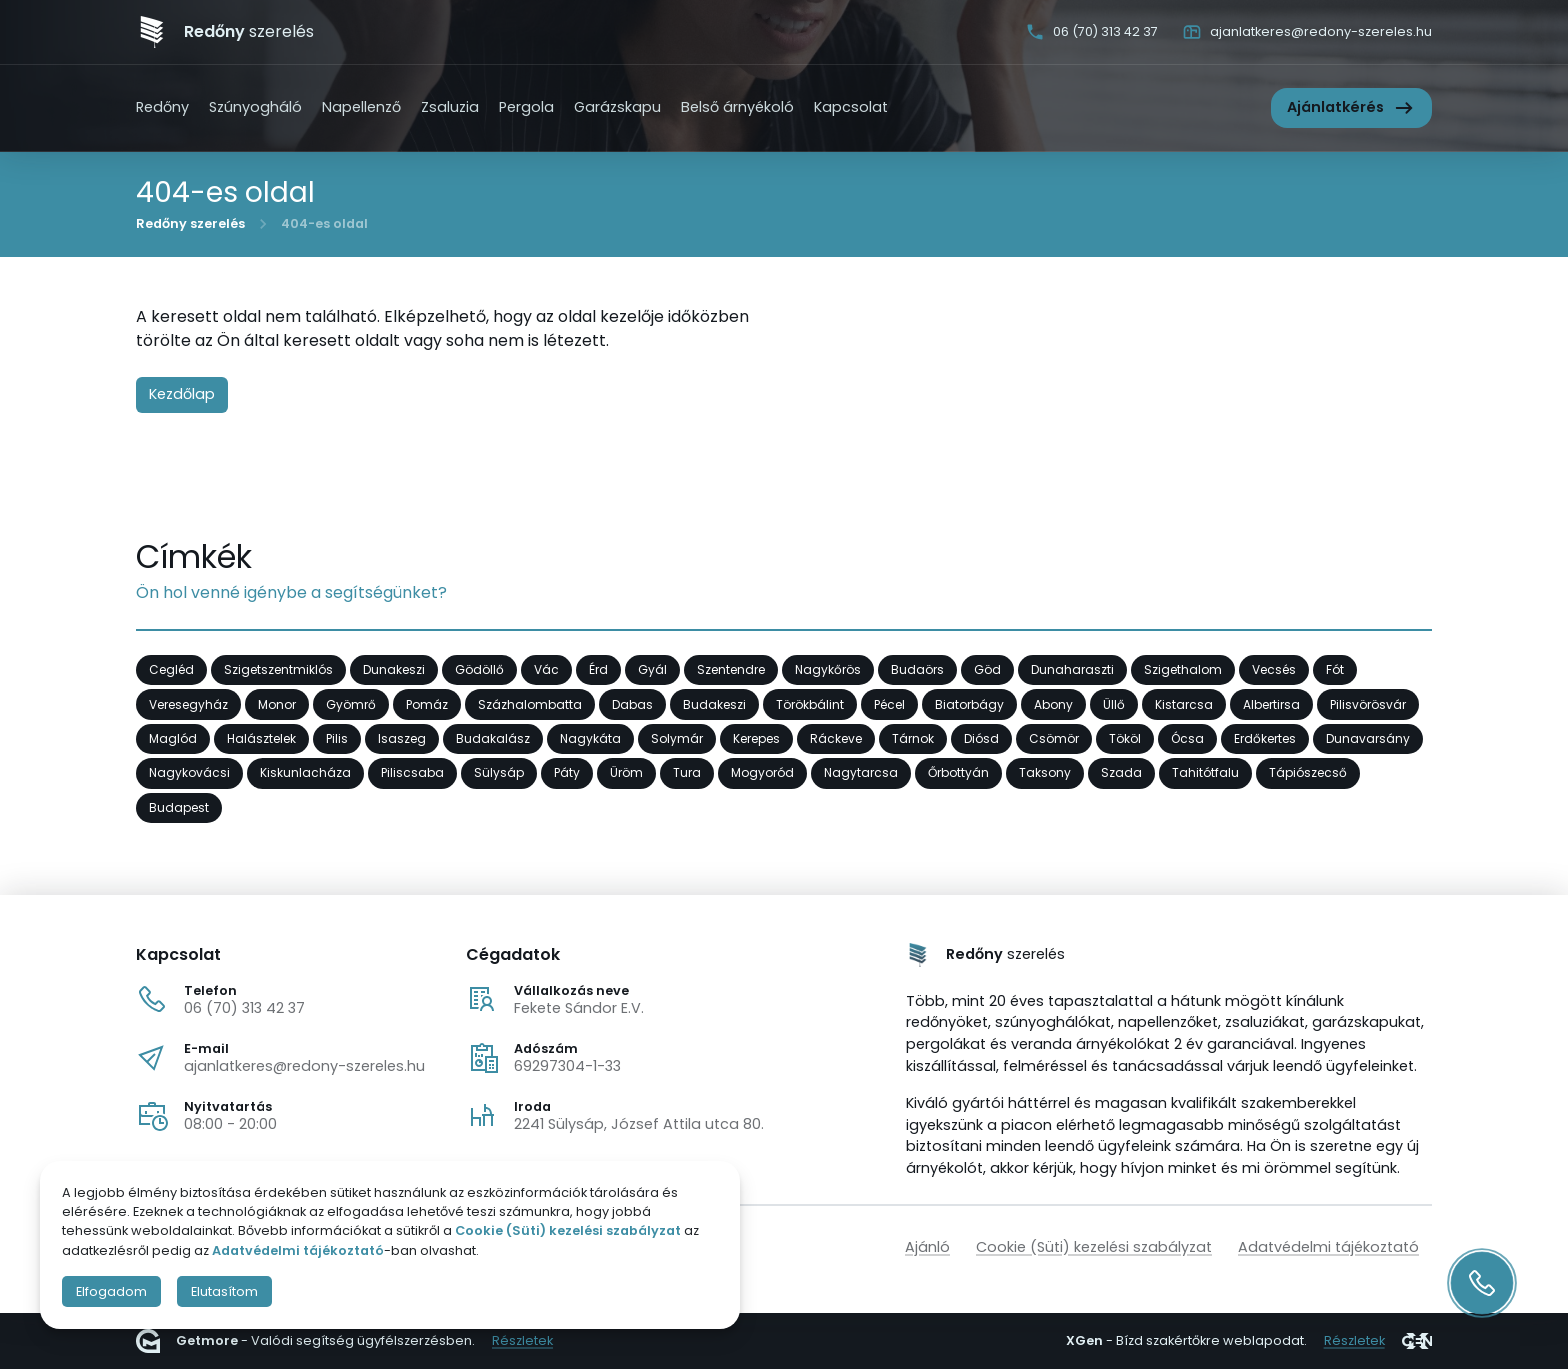 The image size is (1568, 1369). Describe the element at coordinates (162, 107) in the screenshot. I see `Redőny` at that location.